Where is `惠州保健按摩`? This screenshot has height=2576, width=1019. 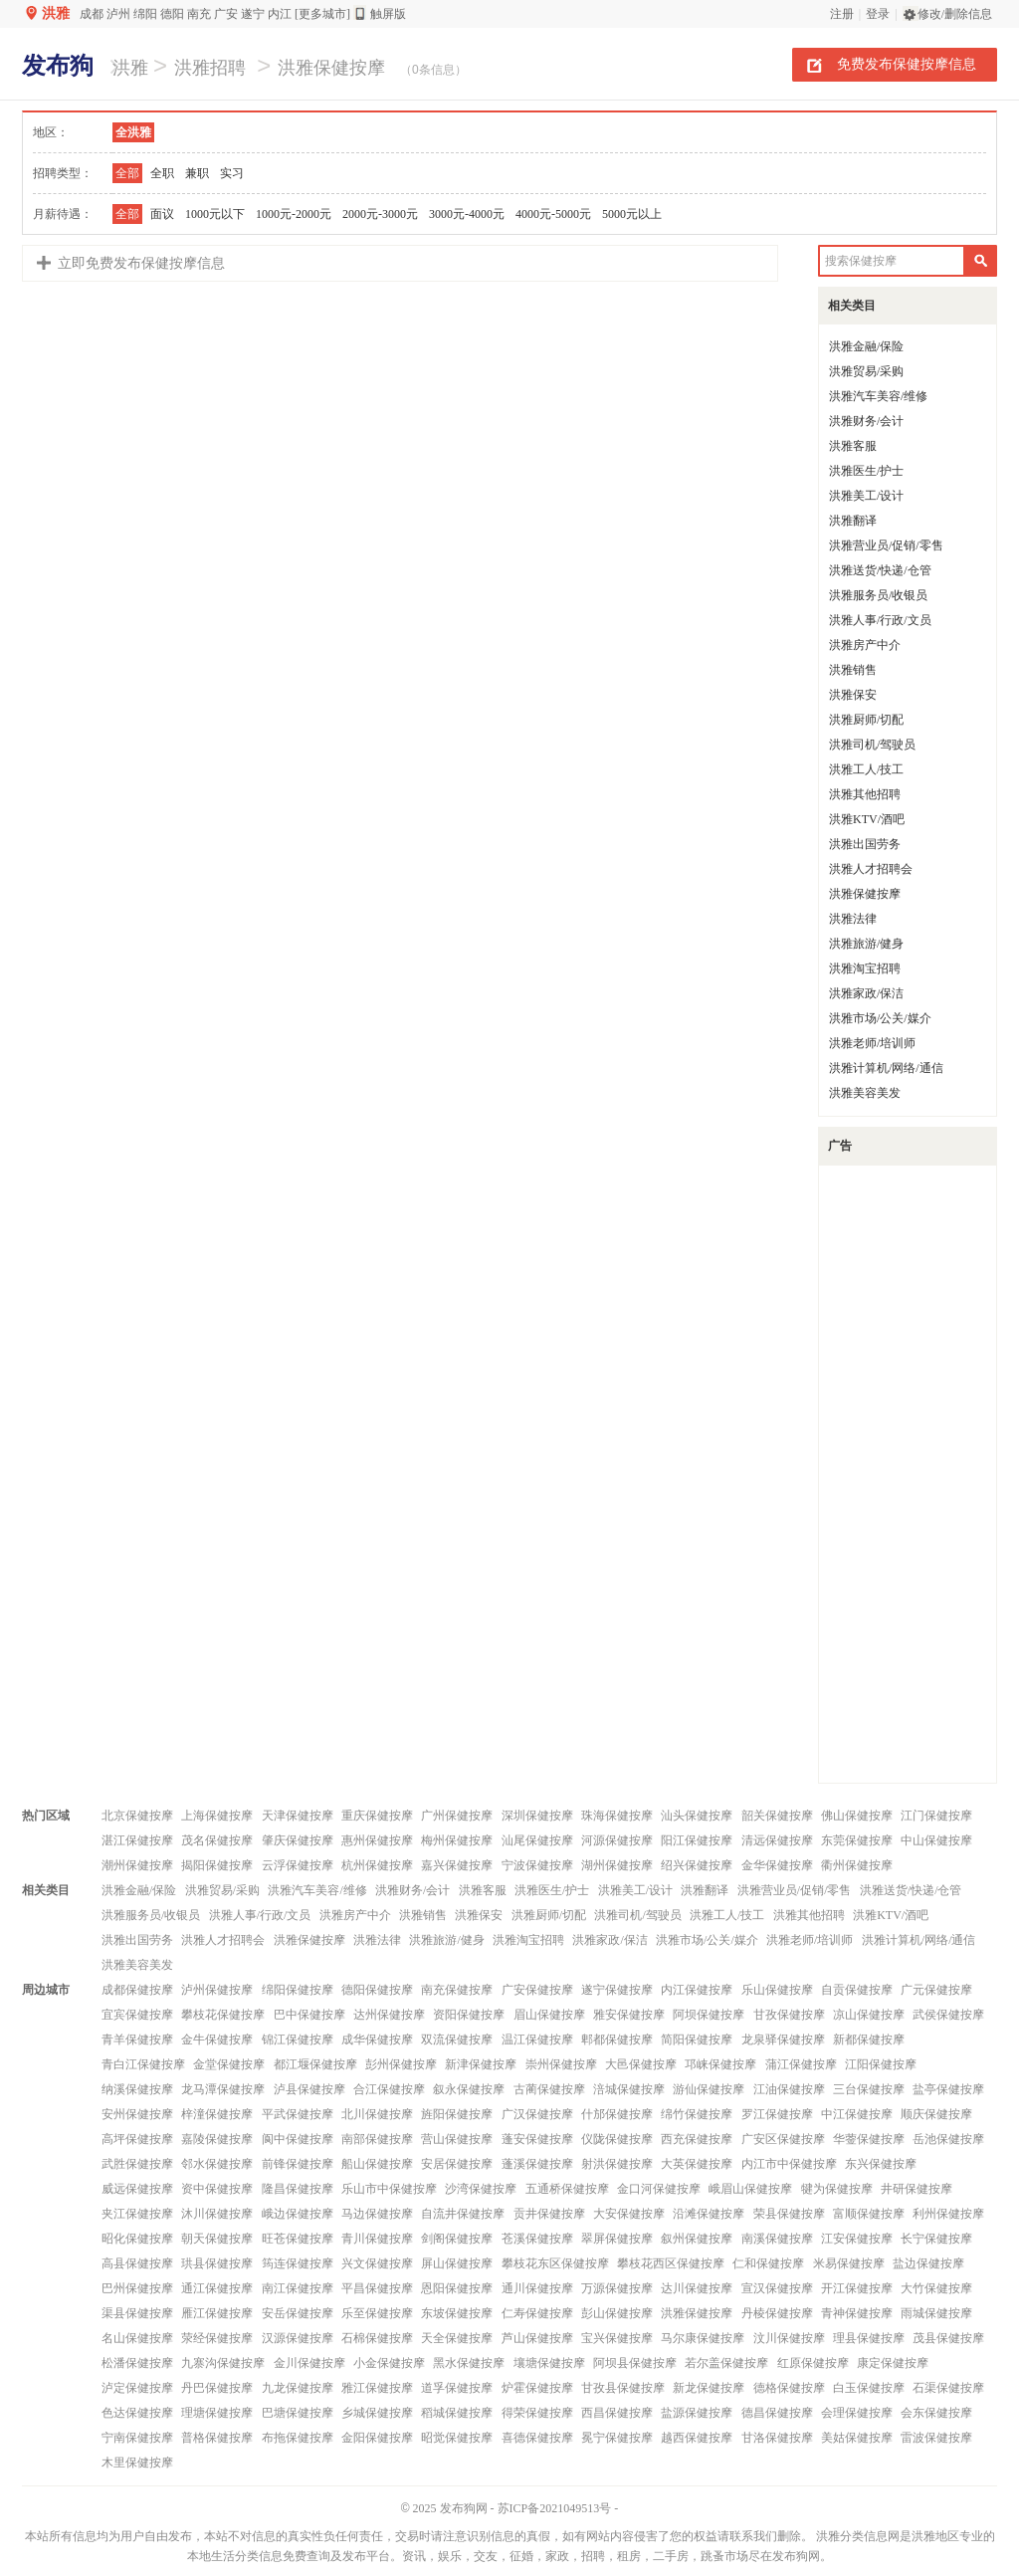 惠州保健按摩 is located at coordinates (377, 1840).